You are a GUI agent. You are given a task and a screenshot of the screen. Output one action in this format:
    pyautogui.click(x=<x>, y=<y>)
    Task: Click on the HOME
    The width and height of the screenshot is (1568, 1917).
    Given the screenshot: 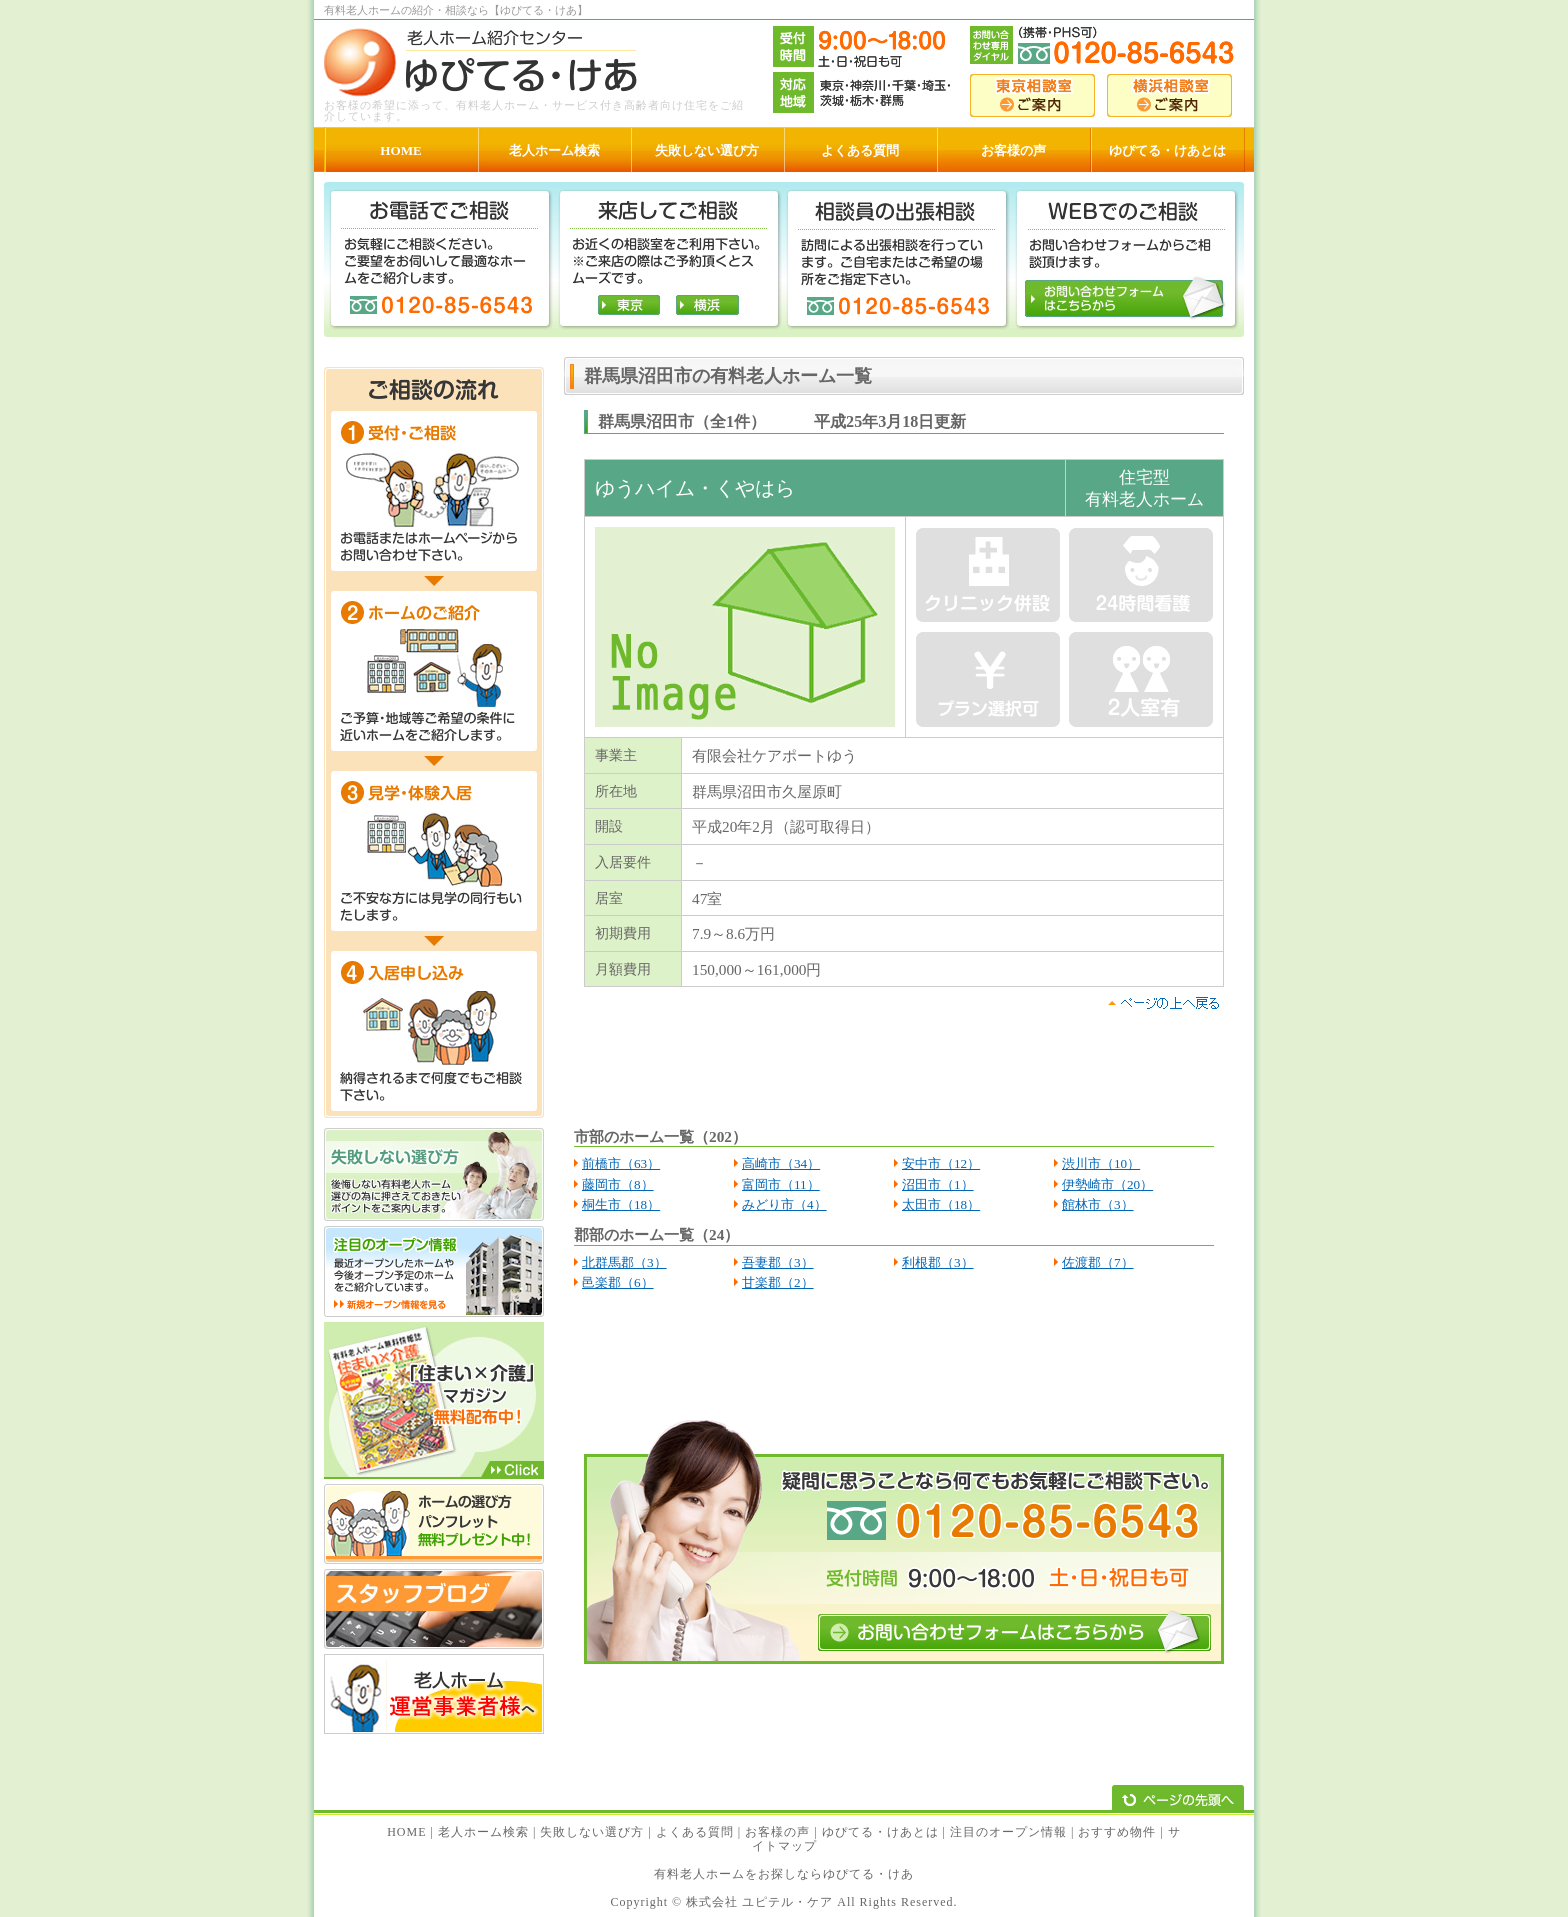 What is the action you would take?
    pyautogui.click(x=406, y=1832)
    